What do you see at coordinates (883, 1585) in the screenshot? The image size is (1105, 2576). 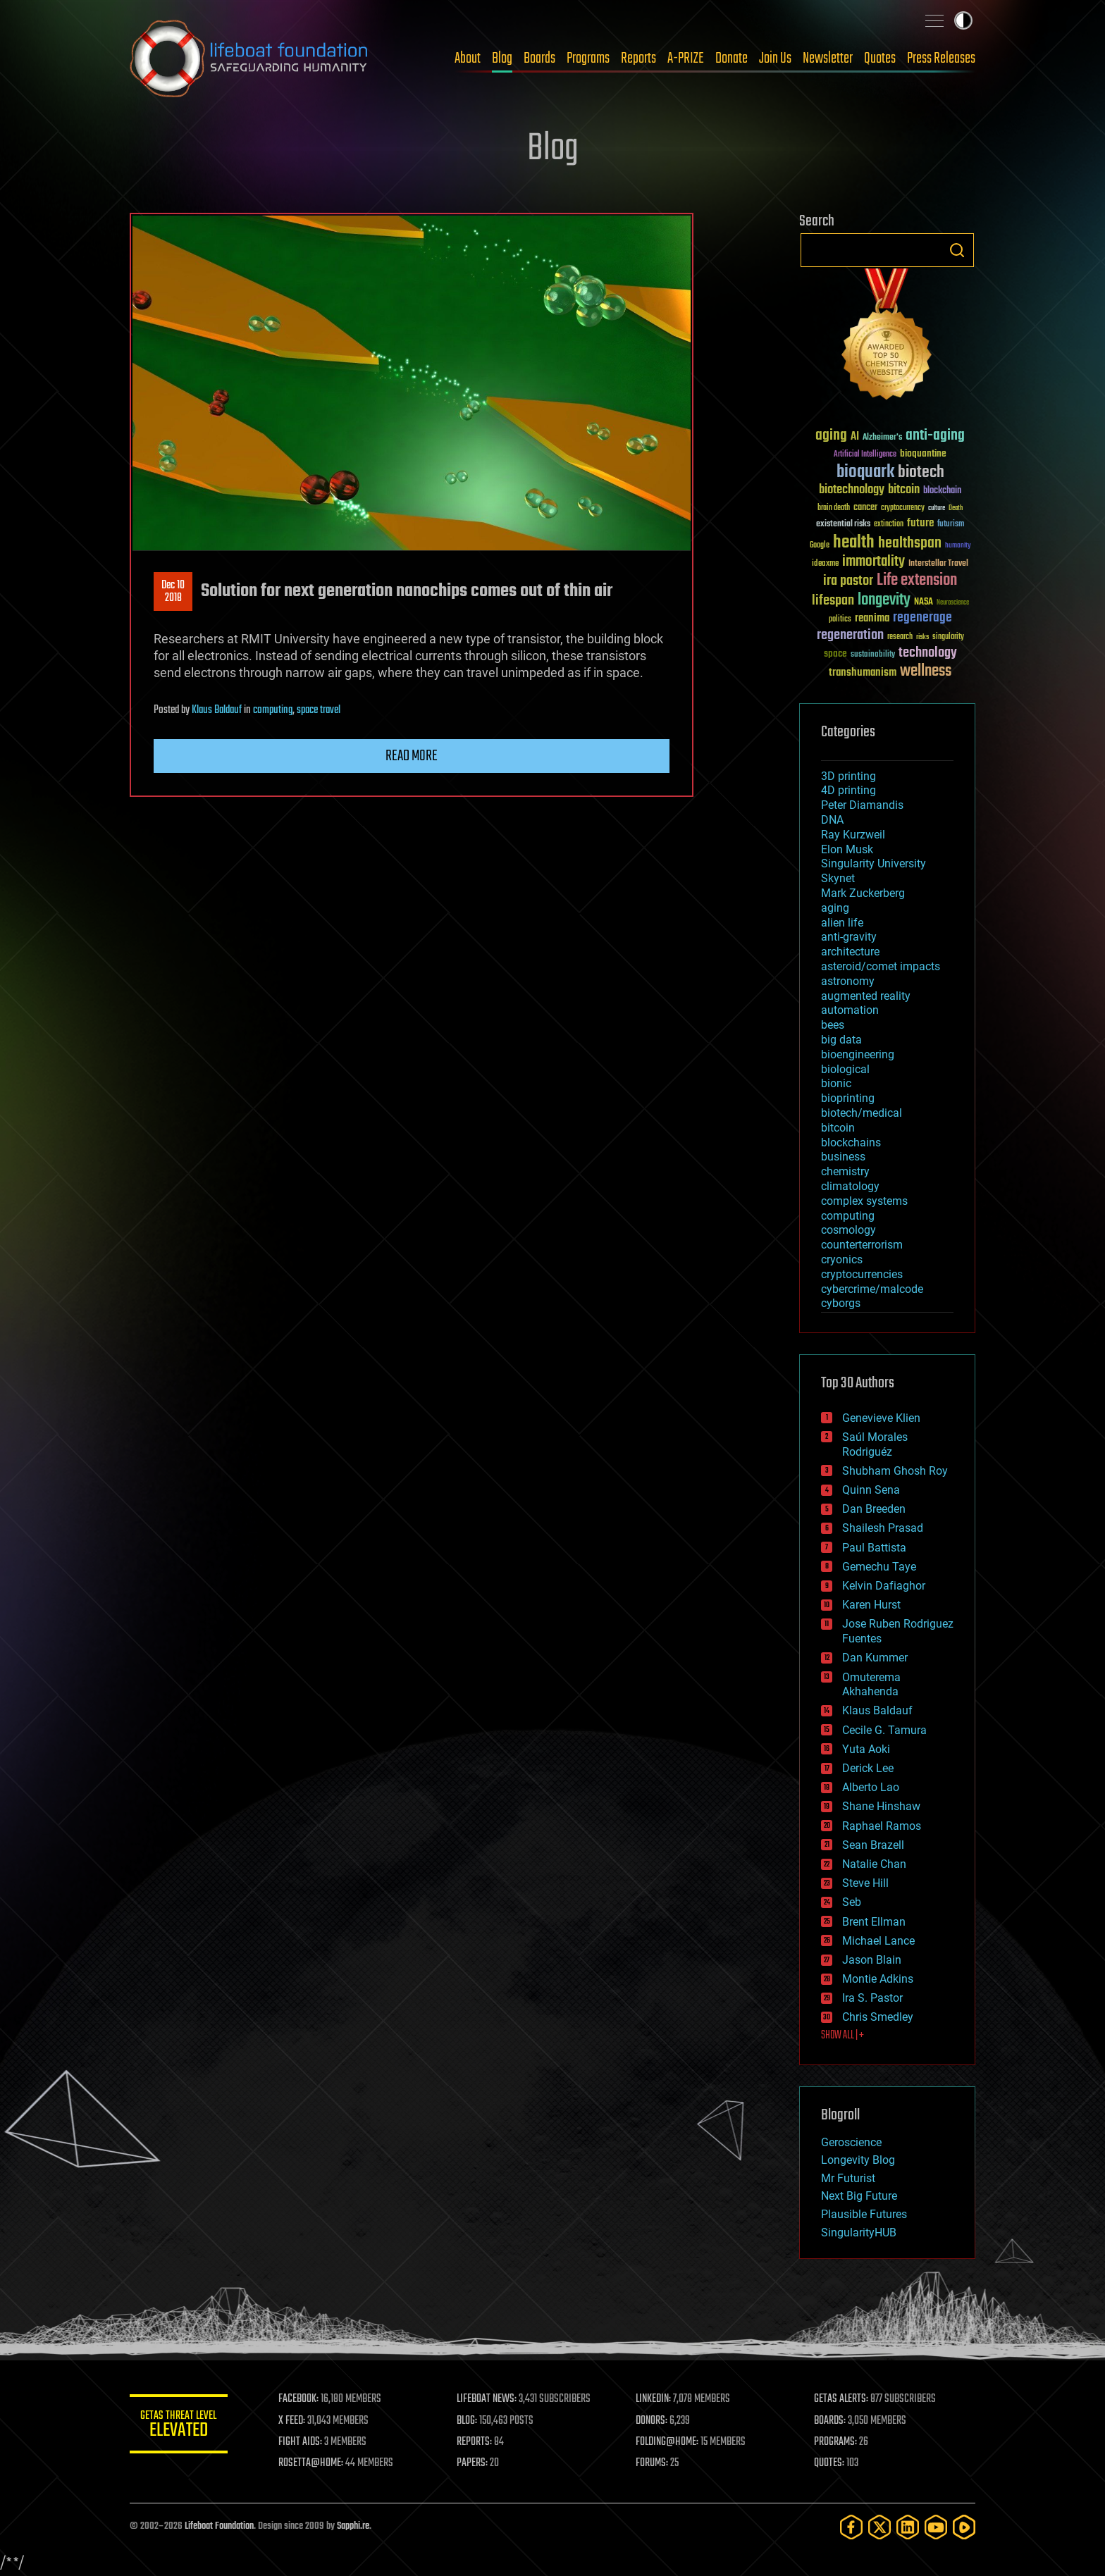 I see `Kelvin Dafiaghor` at bounding box center [883, 1585].